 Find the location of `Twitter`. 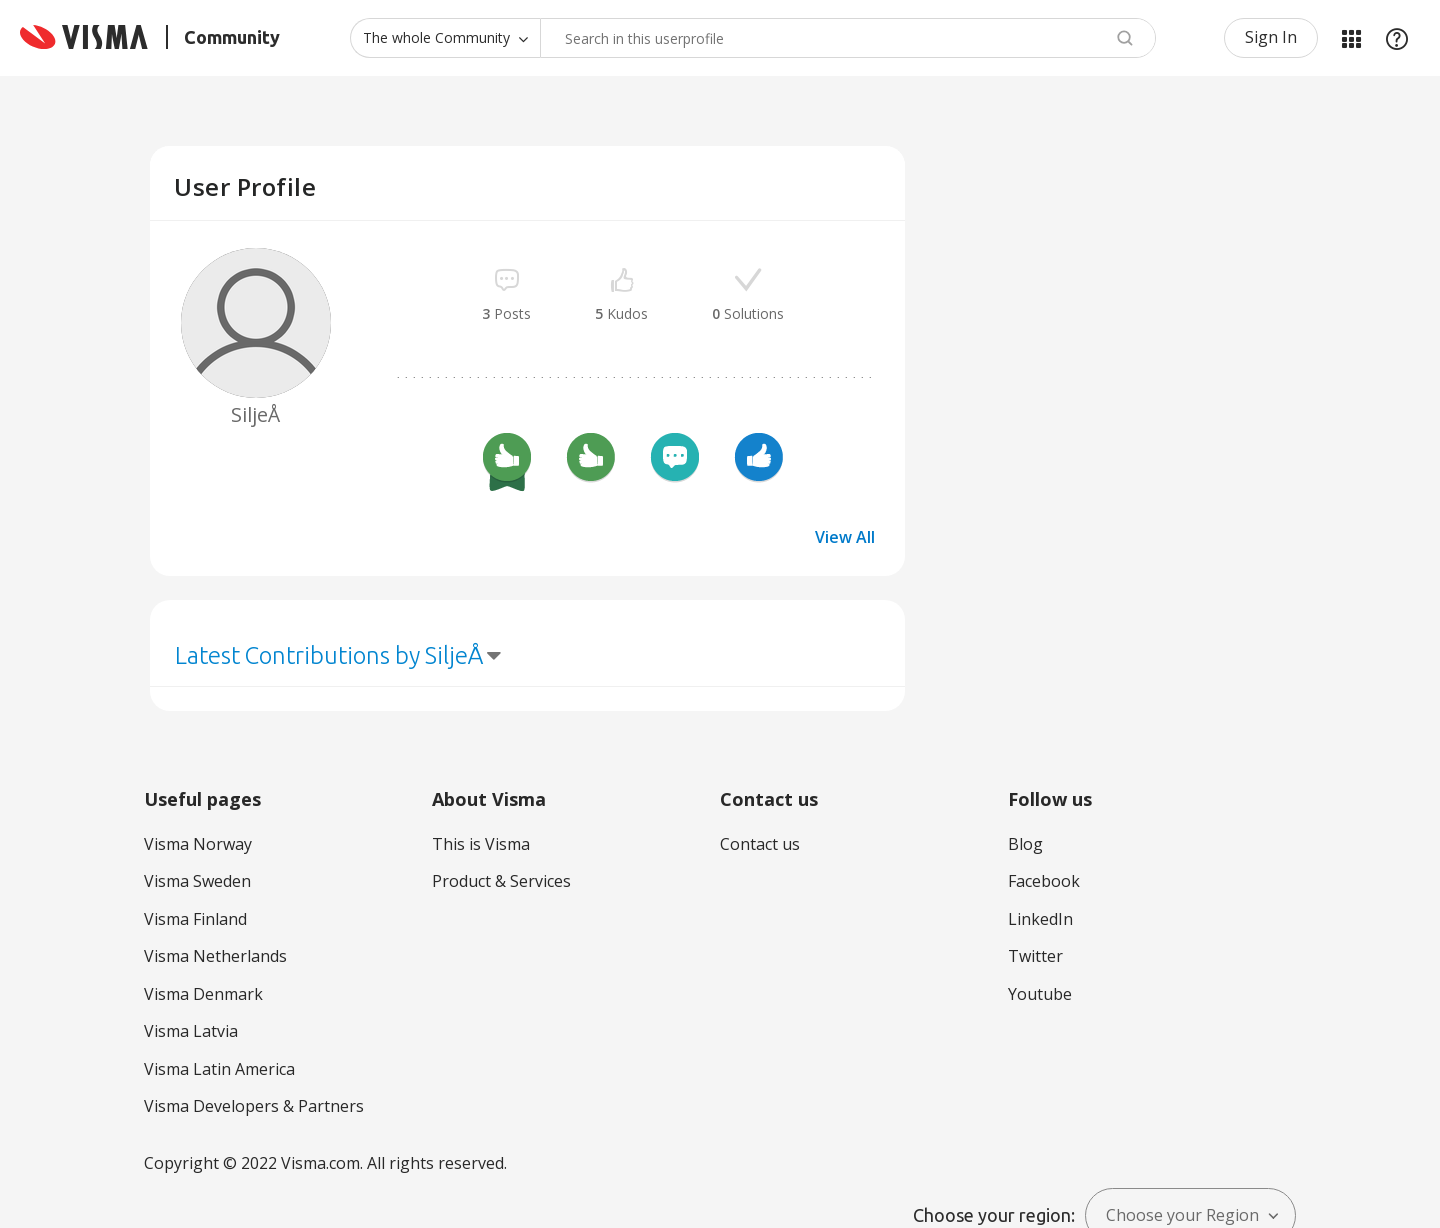

Twitter is located at coordinates (1035, 956).